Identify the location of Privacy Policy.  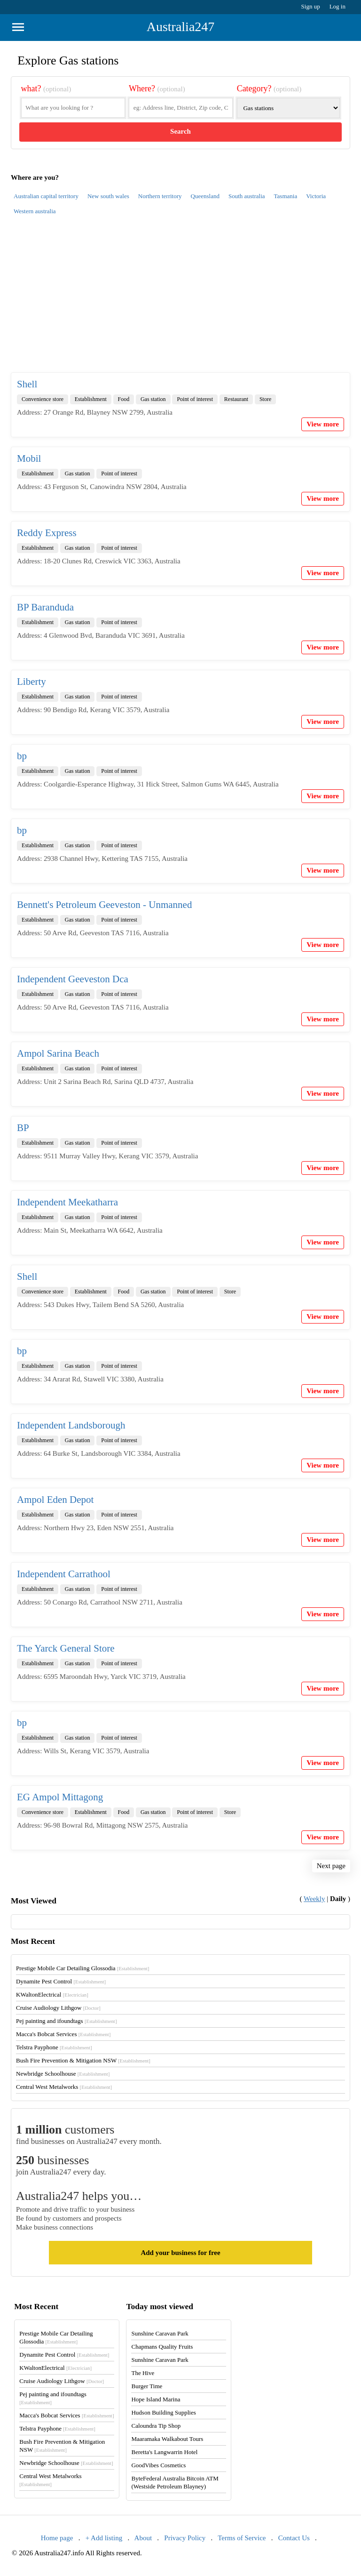
(184, 2538).